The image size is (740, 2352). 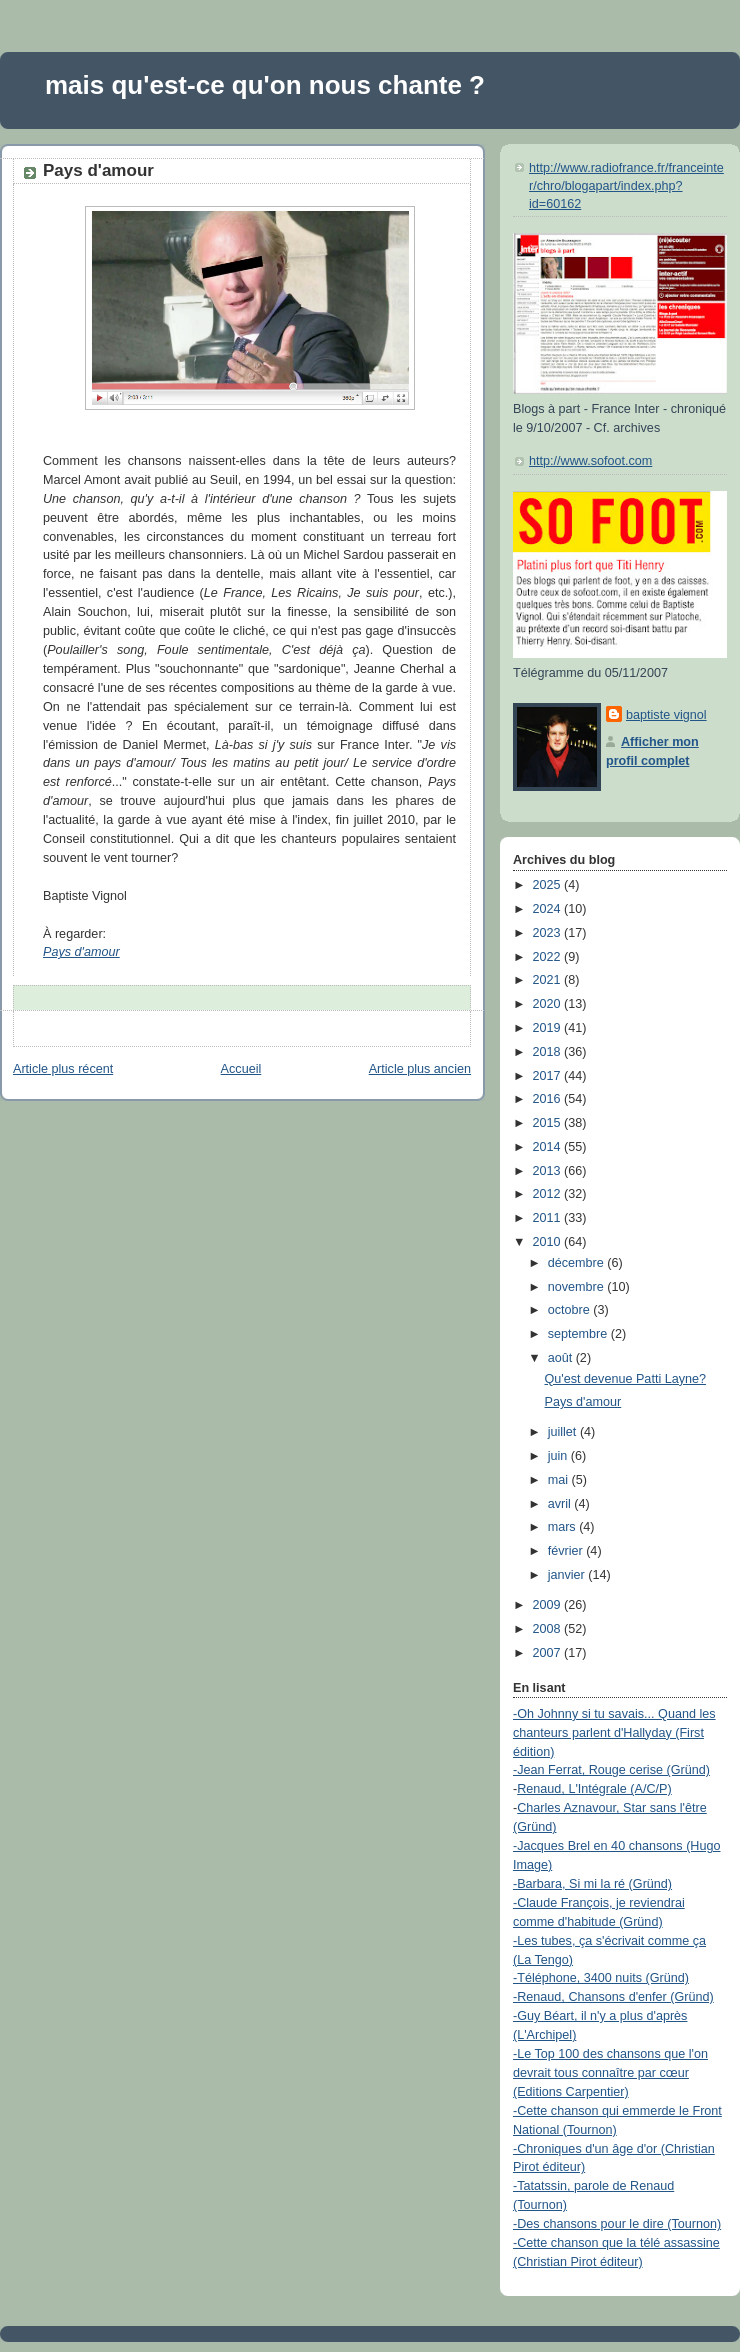 What do you see at coordinates (666, 715) in the screenshot?
I see `baptiste vignol` at bounding box center [666, 715].